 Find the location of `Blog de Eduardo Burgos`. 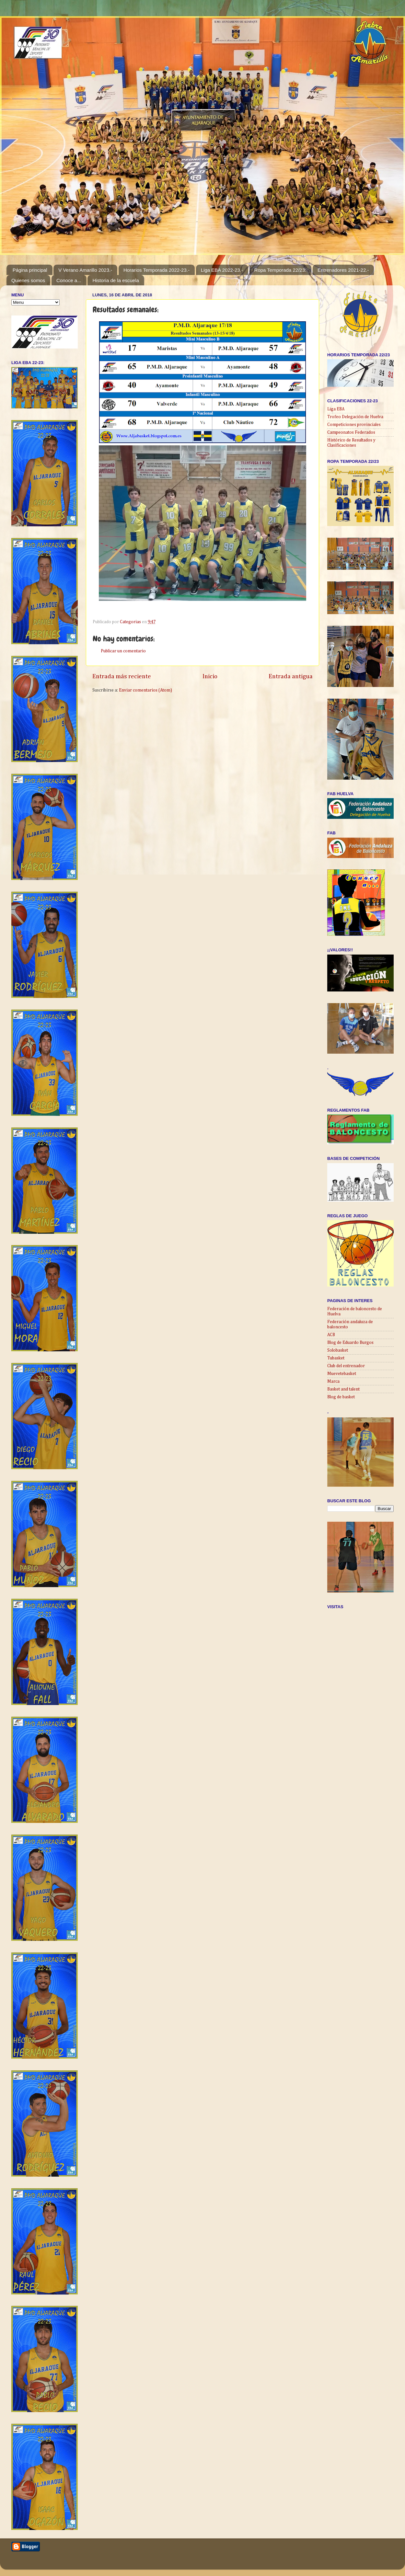

Blog de Eduardo Burgos is located at coordinates (350, 1342).